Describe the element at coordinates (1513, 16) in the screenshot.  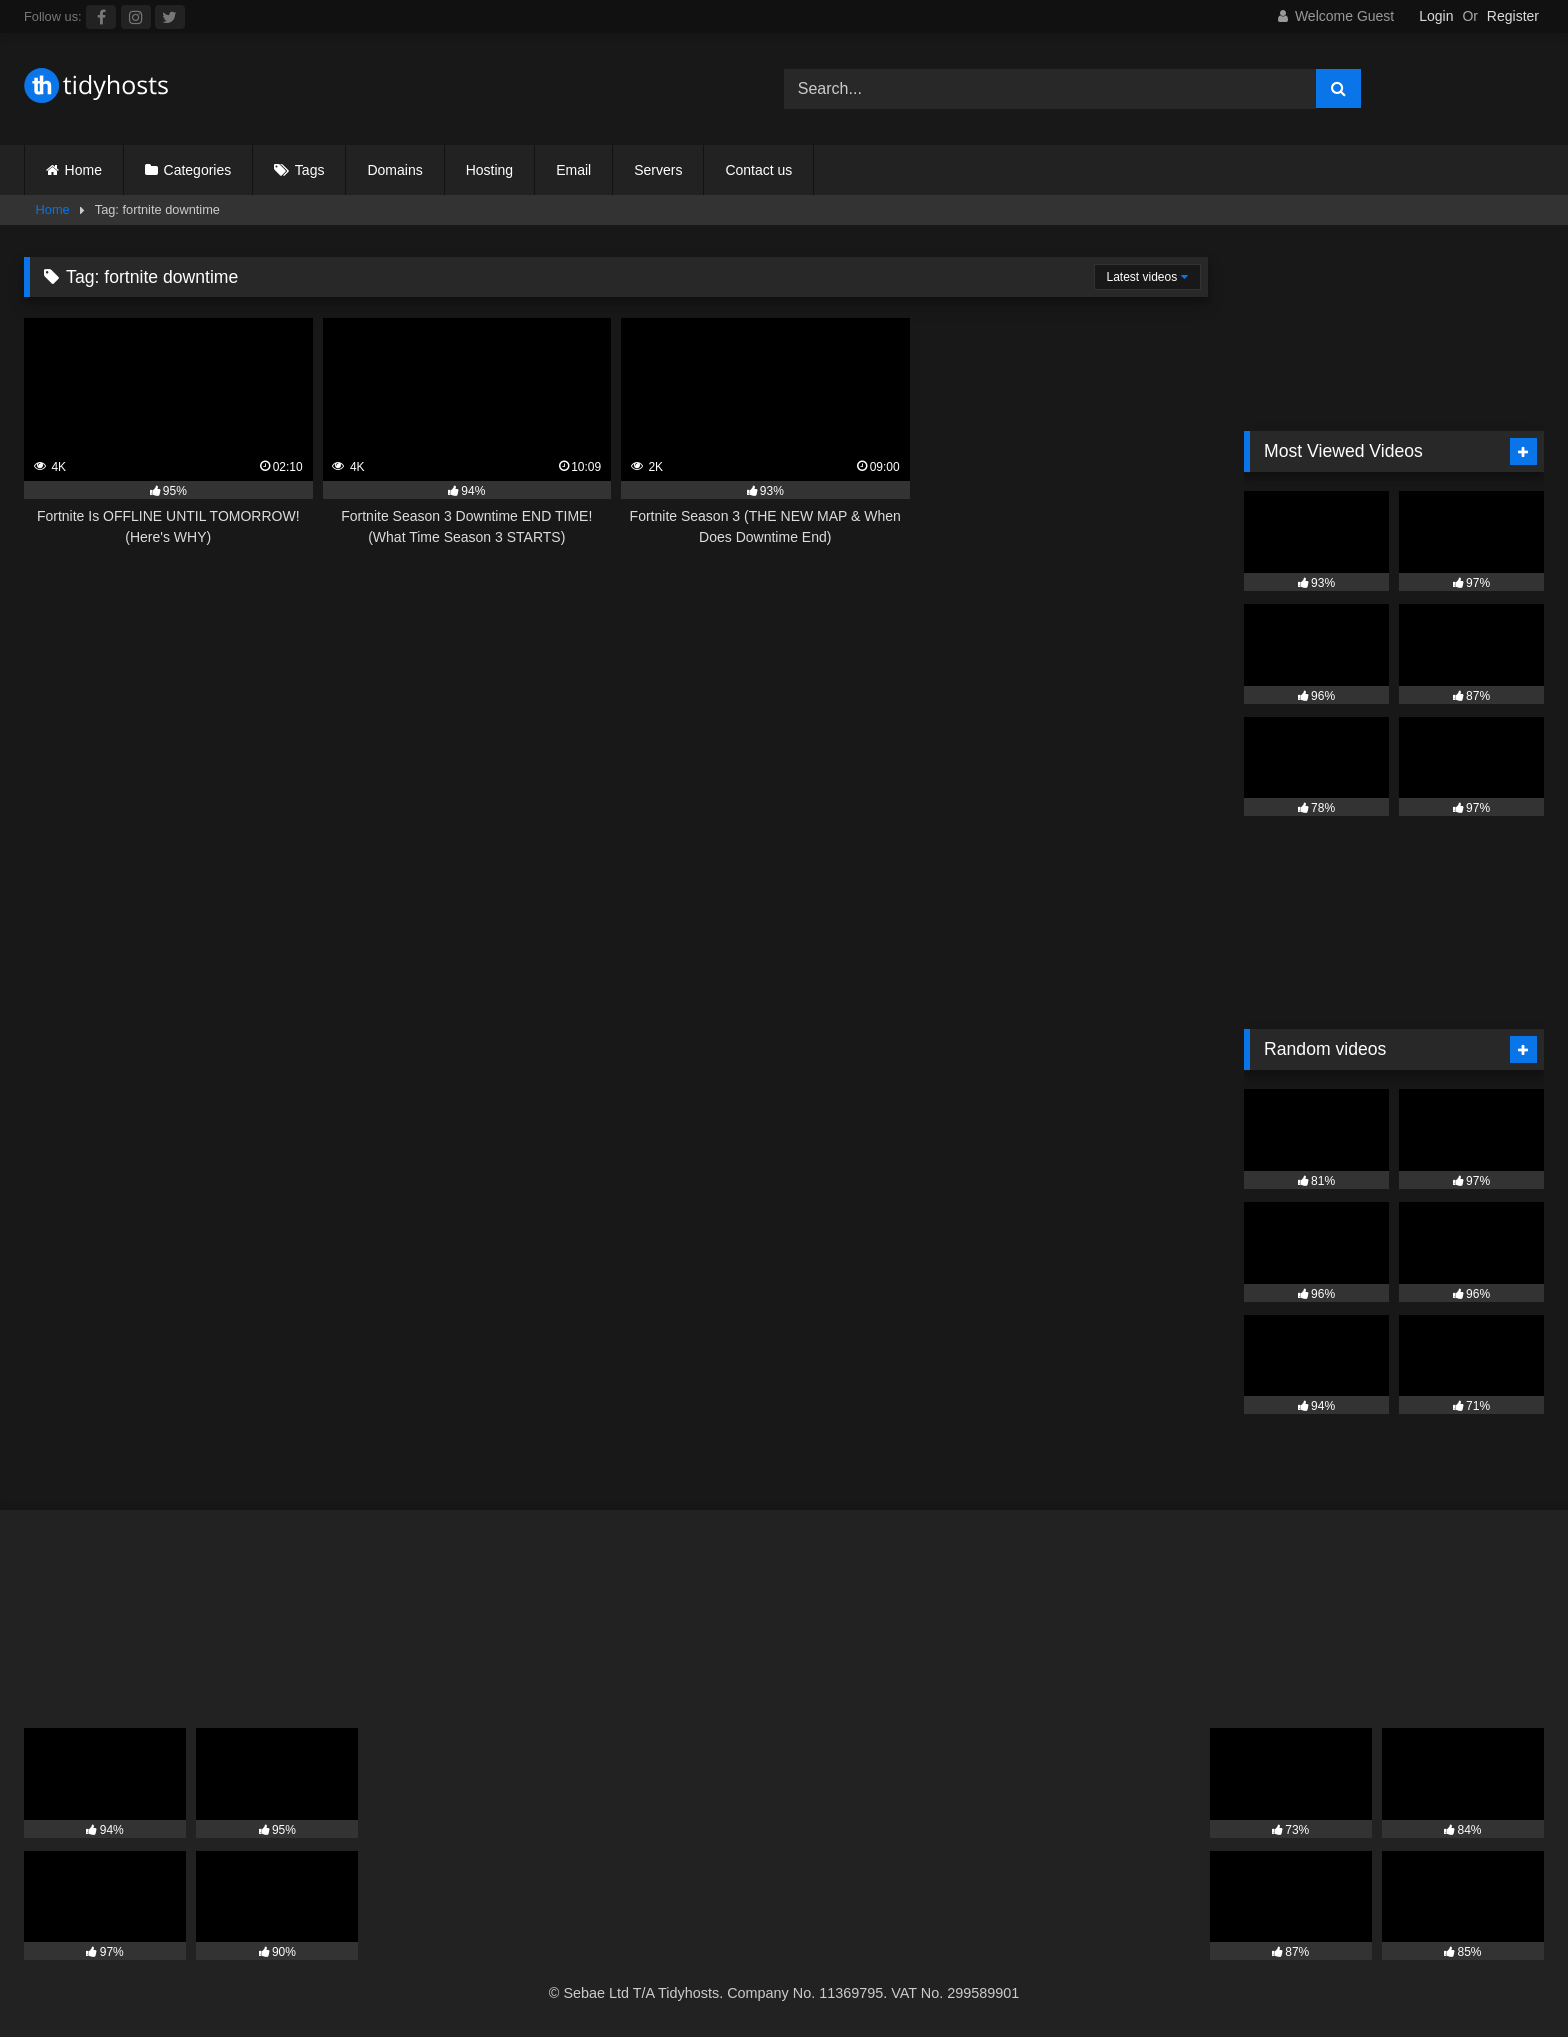
I see `Register` at that location.